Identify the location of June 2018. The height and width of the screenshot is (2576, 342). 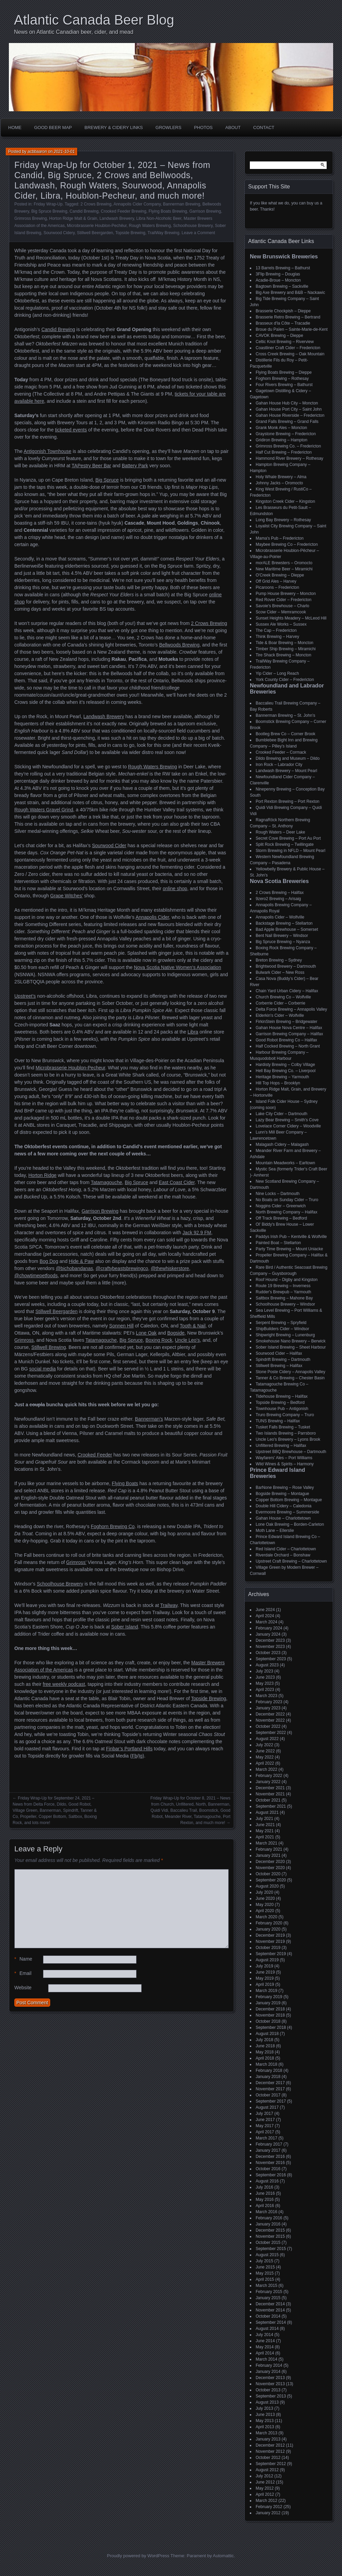
(265, 2046).